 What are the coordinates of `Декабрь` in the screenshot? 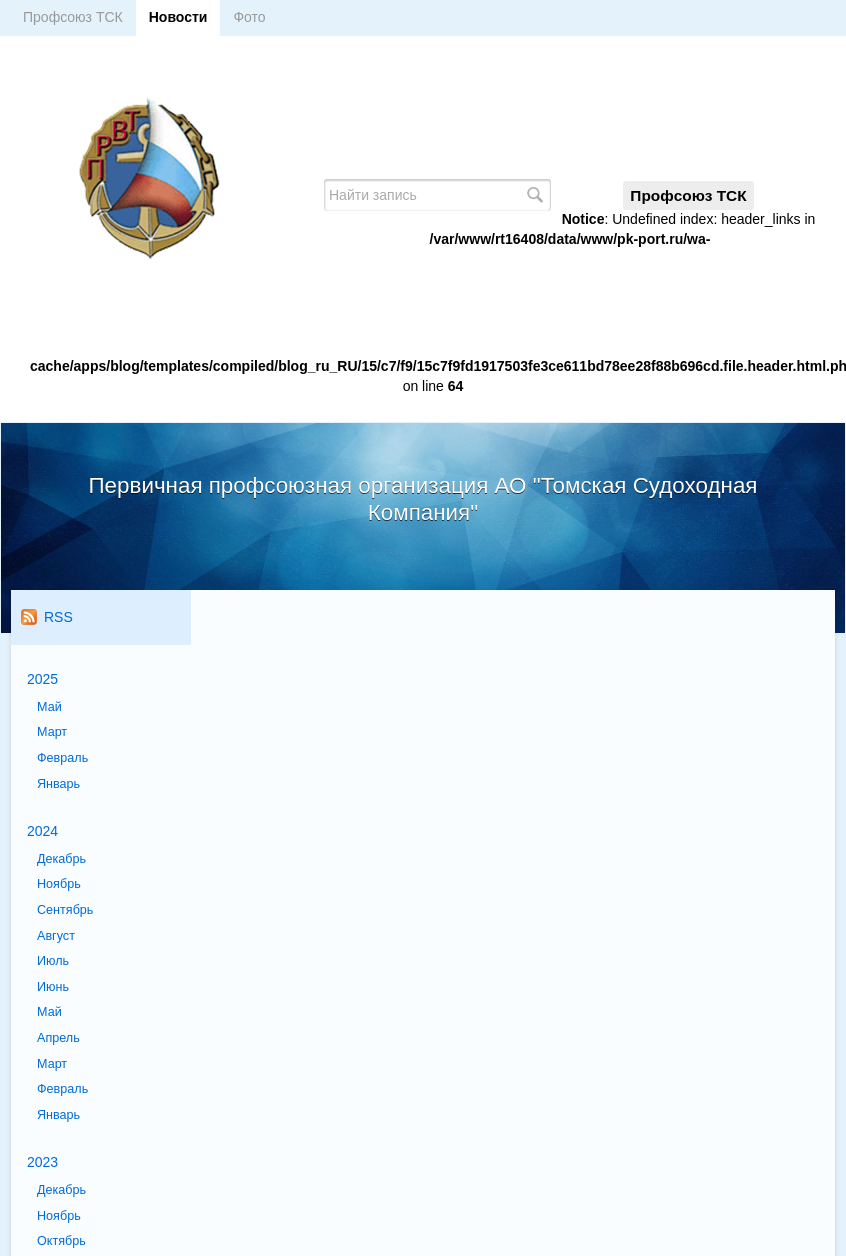 It's located at (61, 859).